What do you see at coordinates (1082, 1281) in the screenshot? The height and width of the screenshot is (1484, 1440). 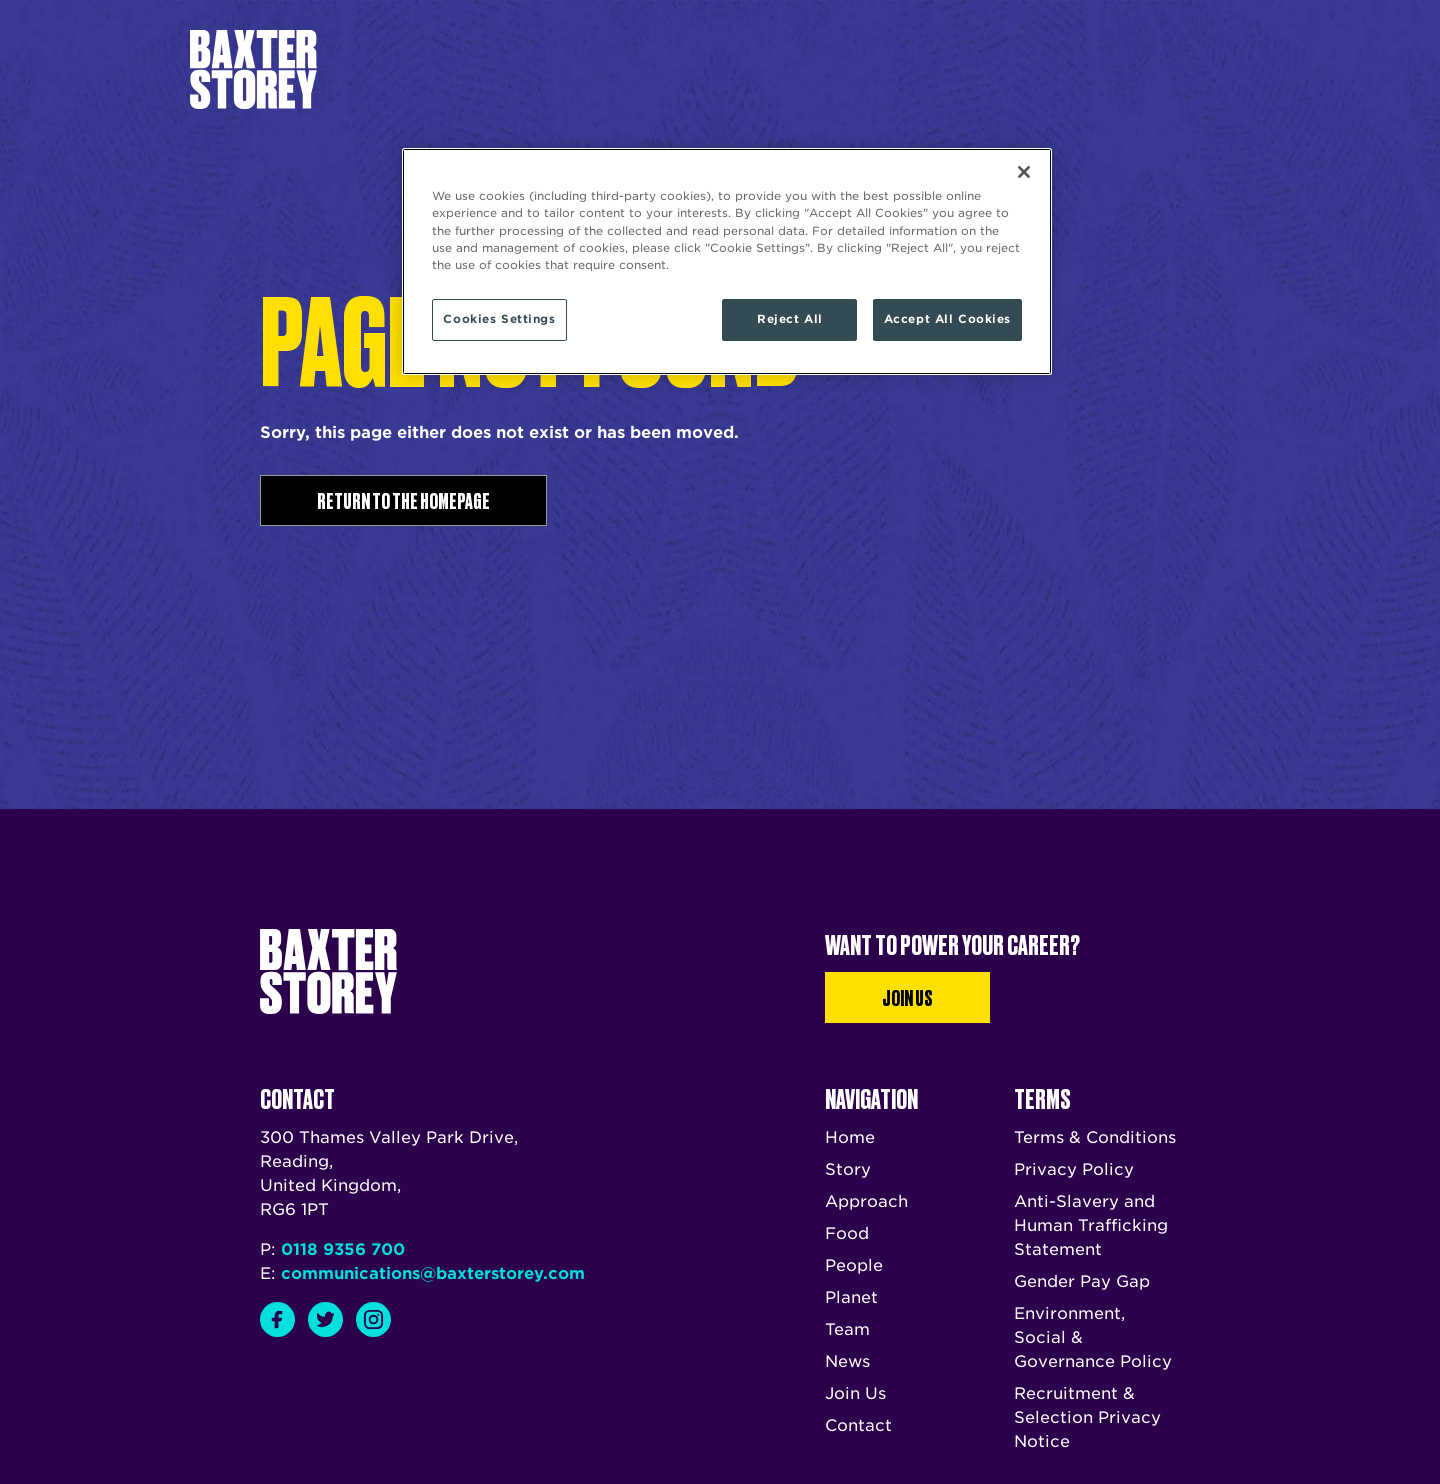 I see `Gender Pay Gap` at bounding box center [1082, 1281].